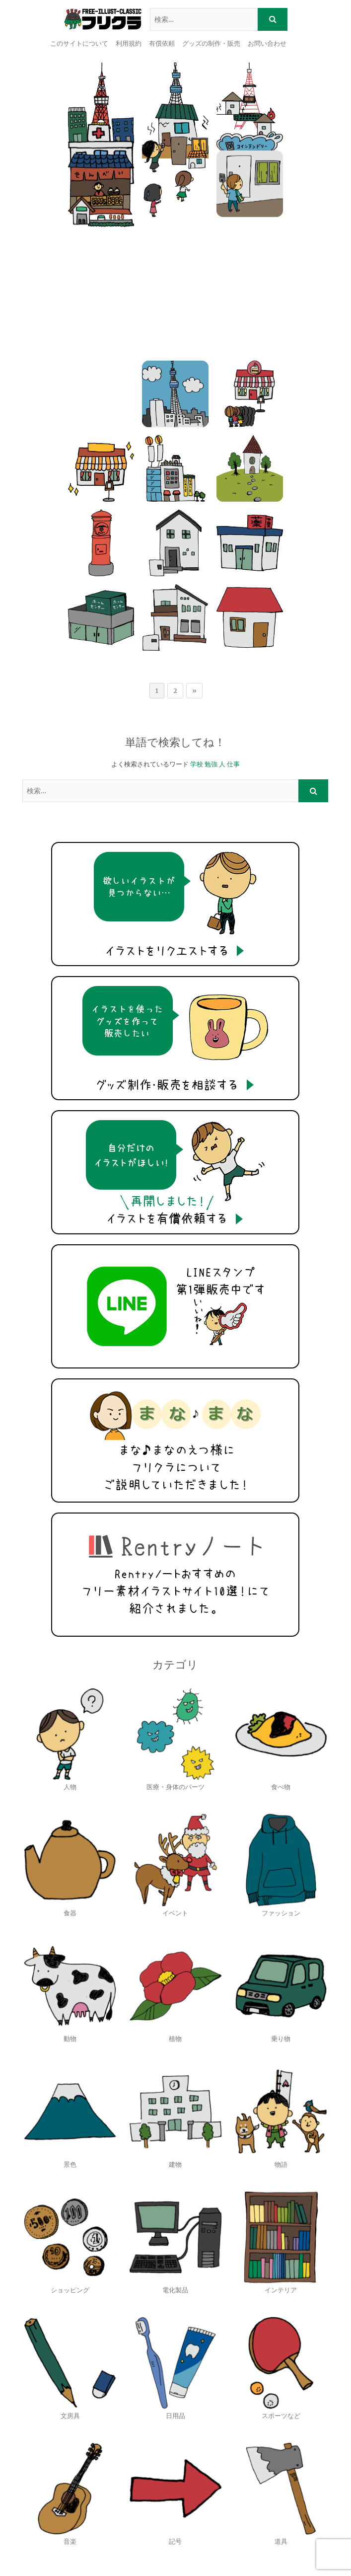  What do you see at coordinates (211, 43) in the screenshot?
I see `グッズの制作・販売` at bounding box center [211, 43].